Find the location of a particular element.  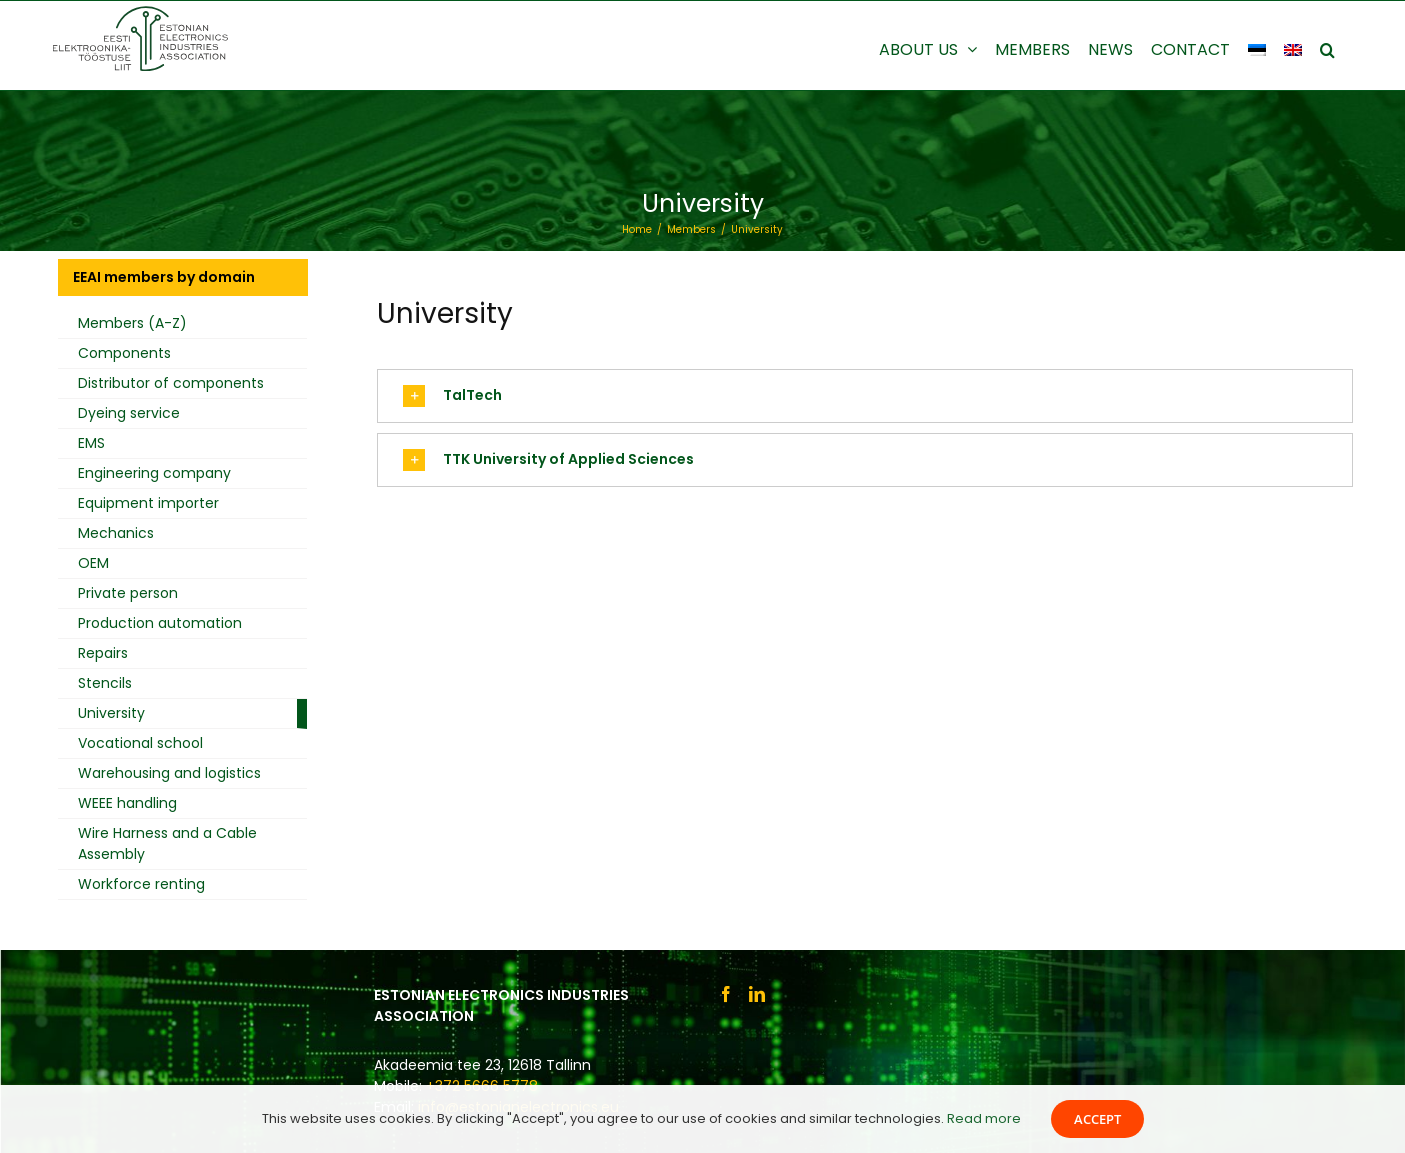

[LinkedIn] is located at coordinates (757, 994).